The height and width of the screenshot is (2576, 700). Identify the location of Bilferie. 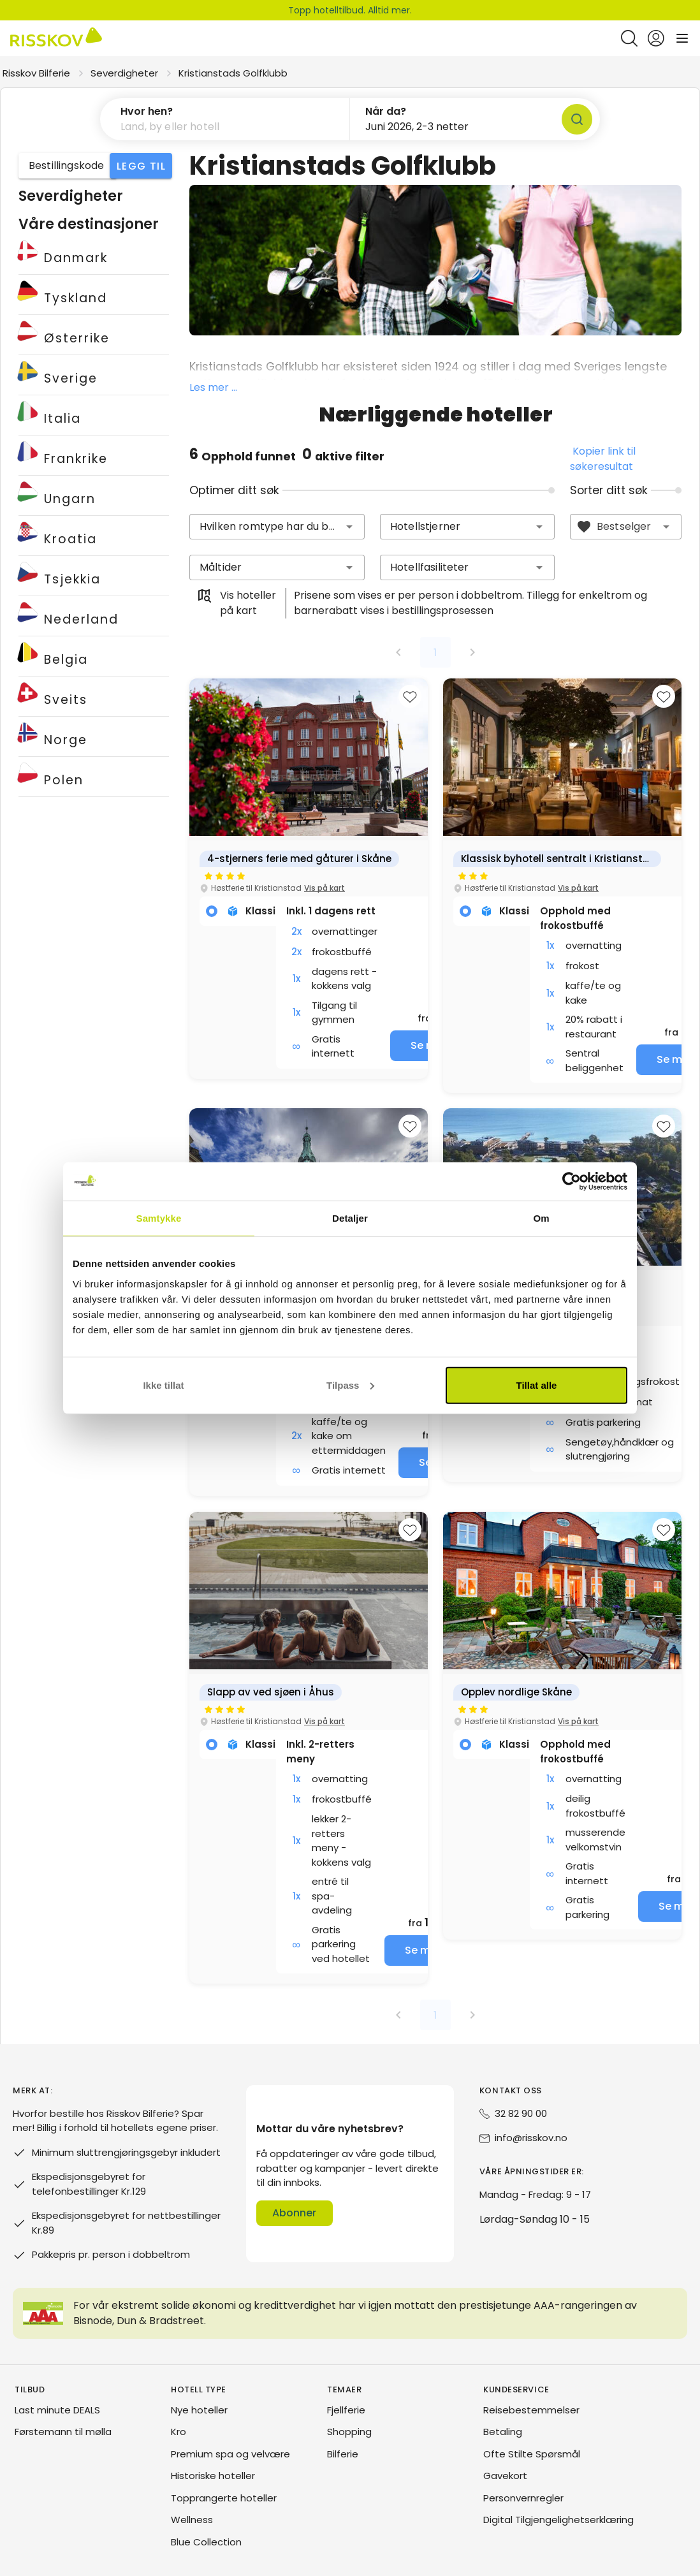
(342, 2454).